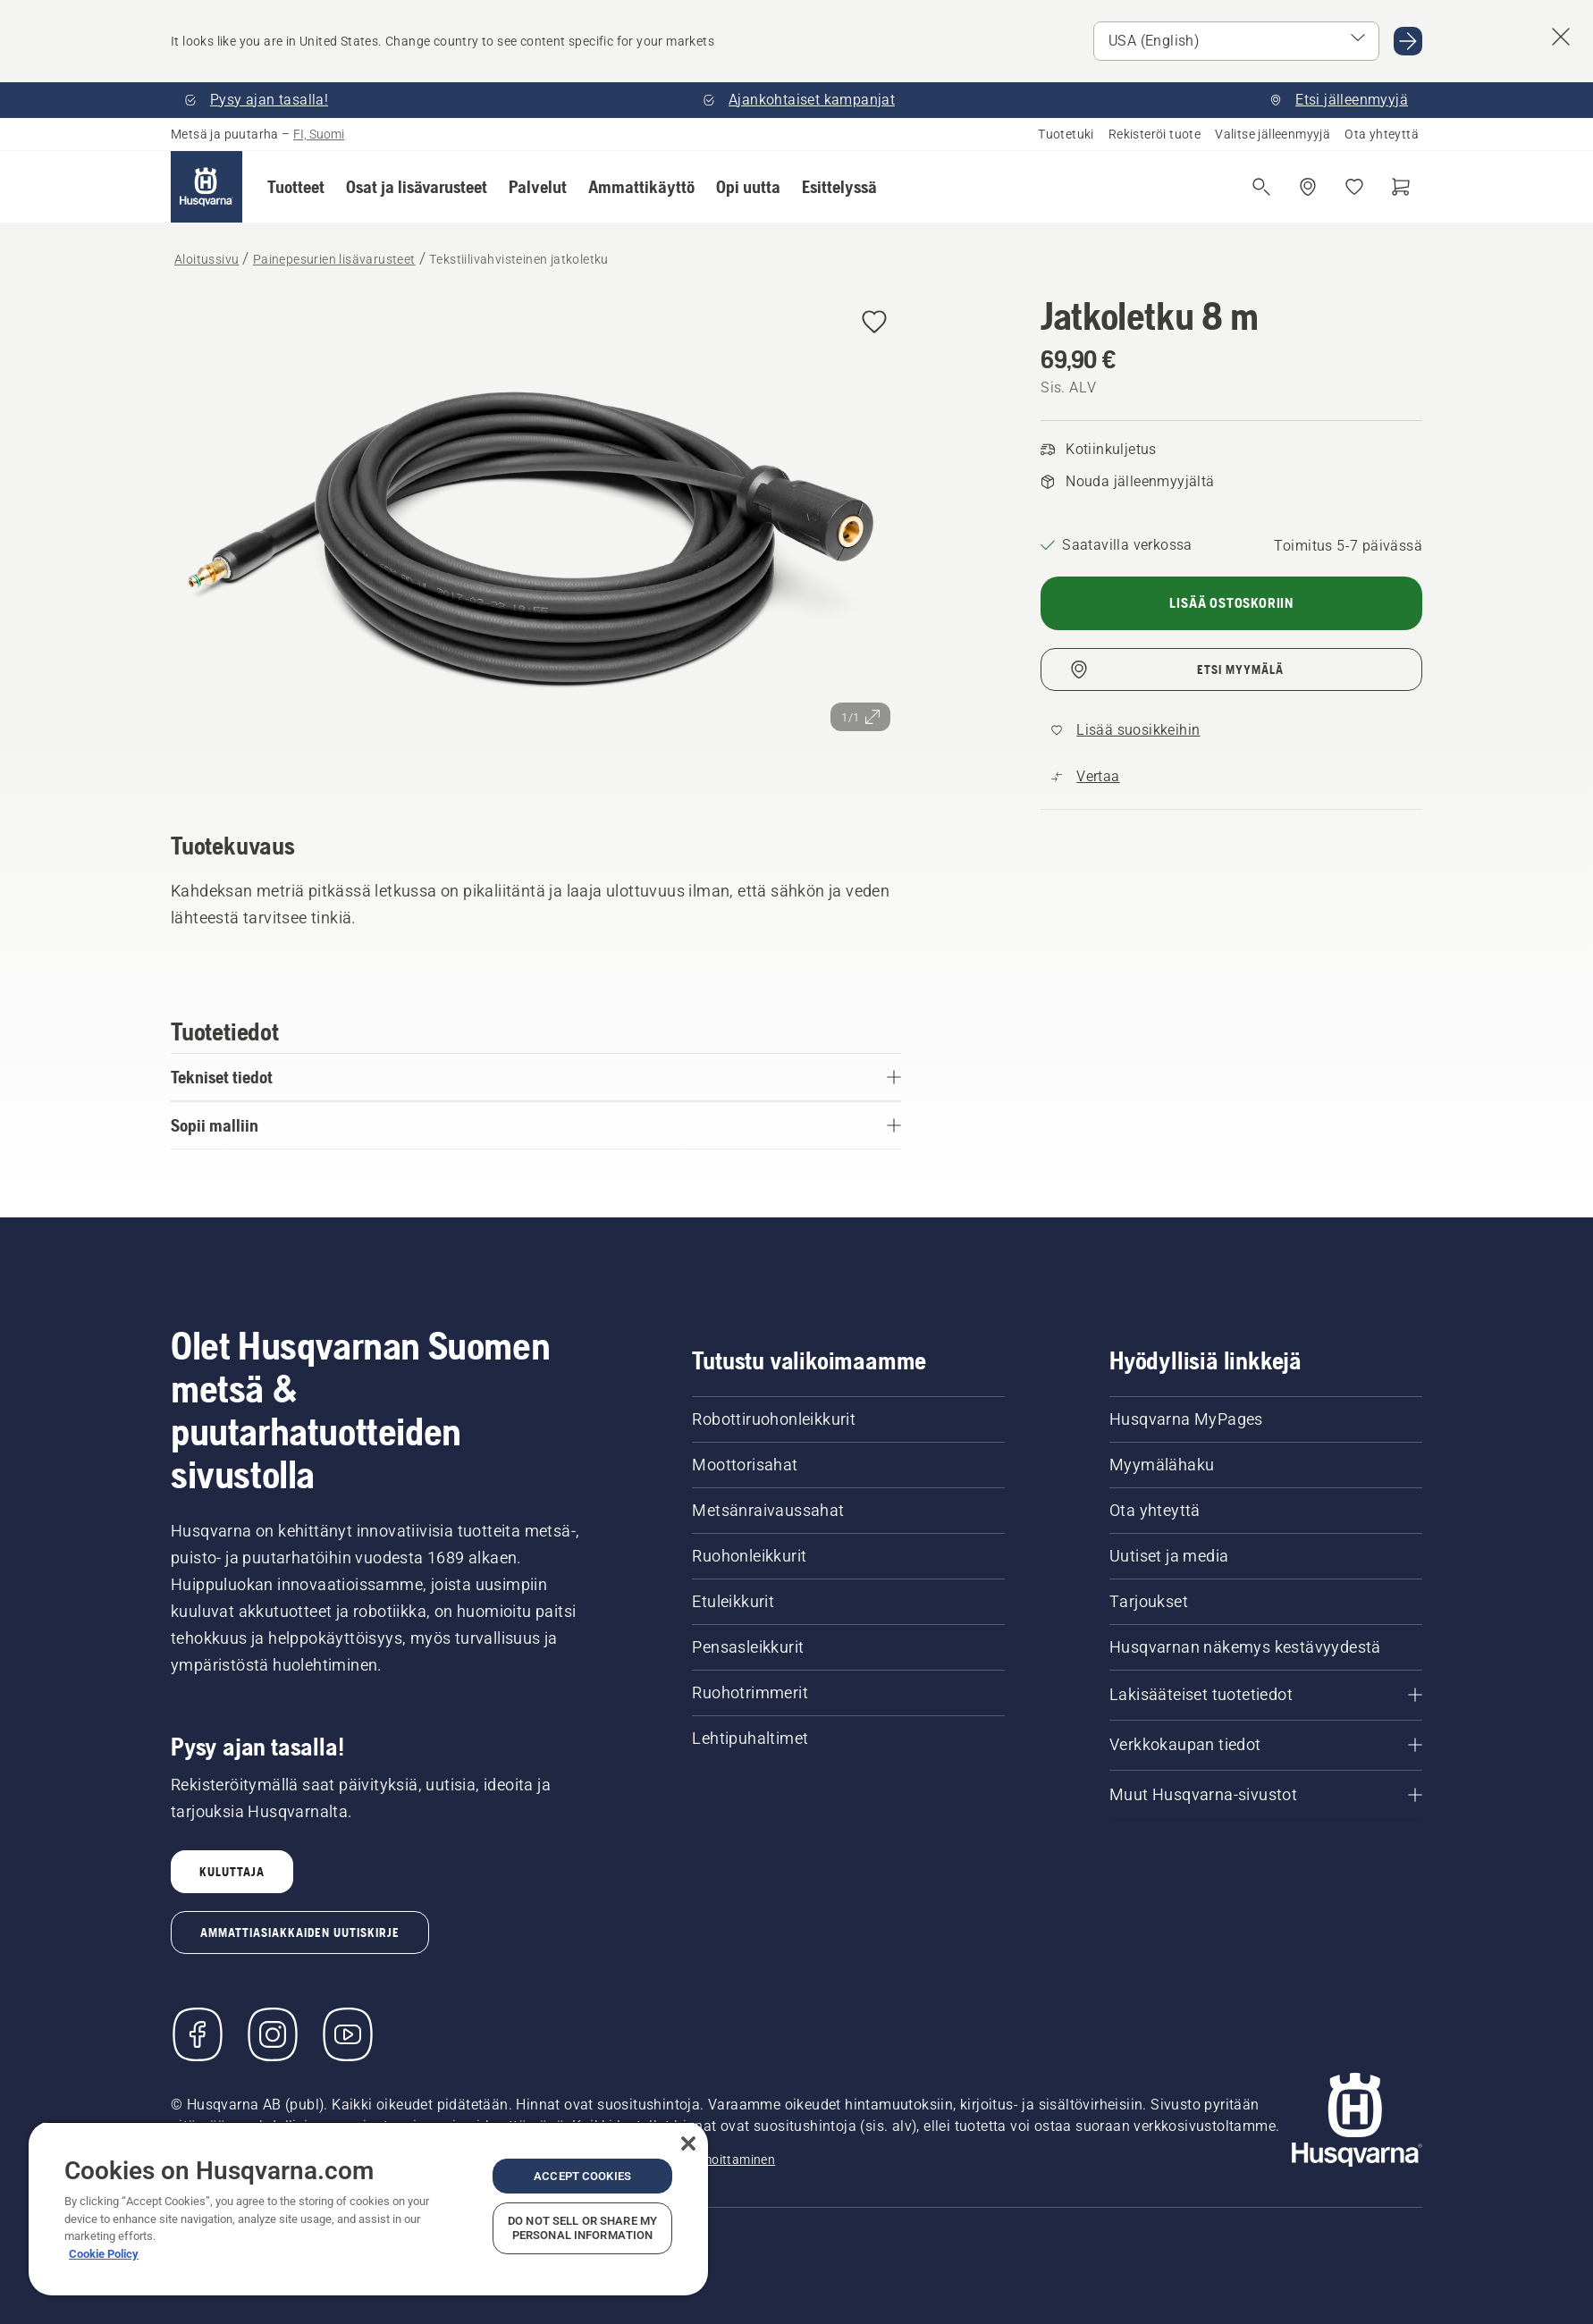  What do you see at coordinates (1236, 41) in the screenshot?
I see `[Select market]` at bounding box center [1236, 41].